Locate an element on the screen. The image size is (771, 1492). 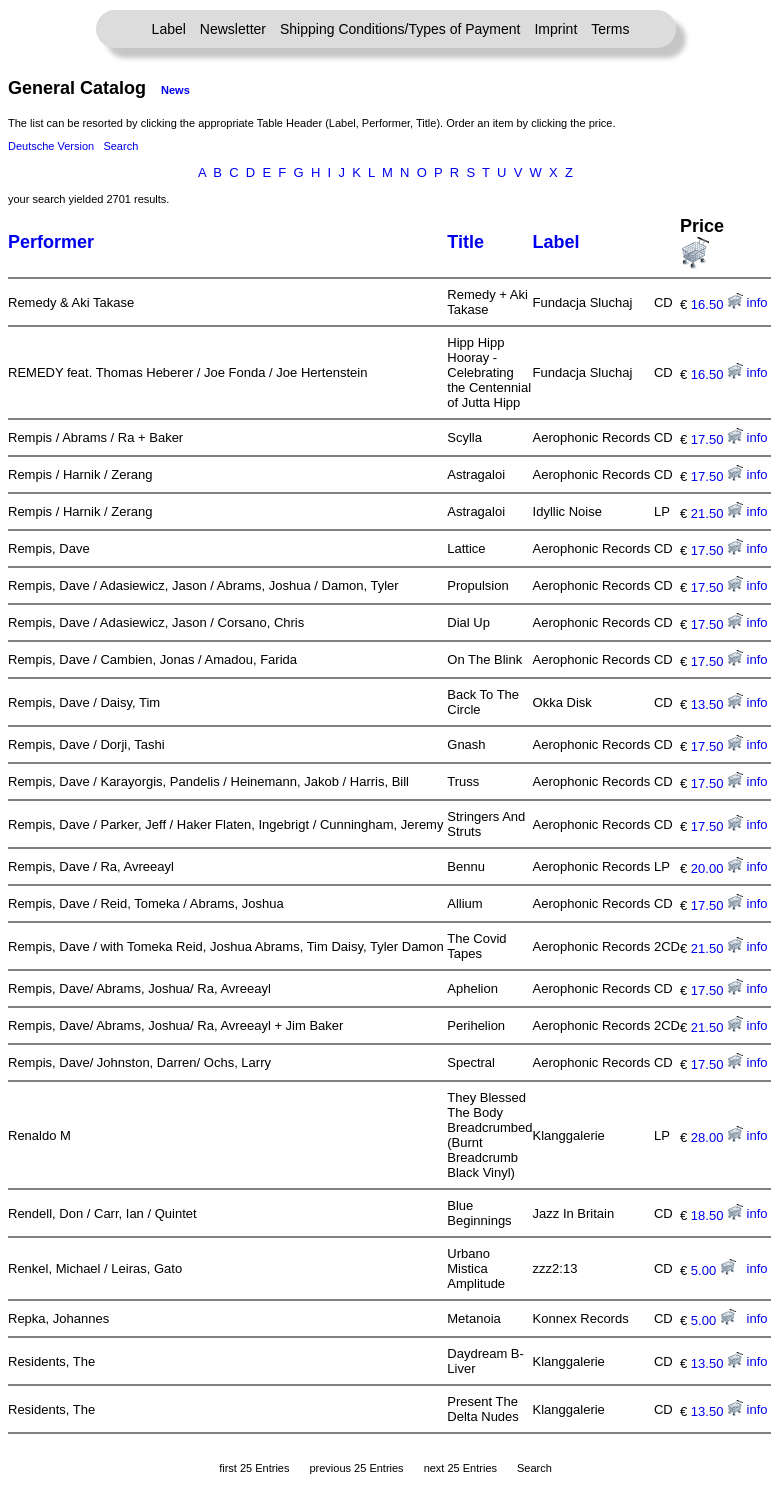
previous 25 Entries is located at coordinates (356, 1468).